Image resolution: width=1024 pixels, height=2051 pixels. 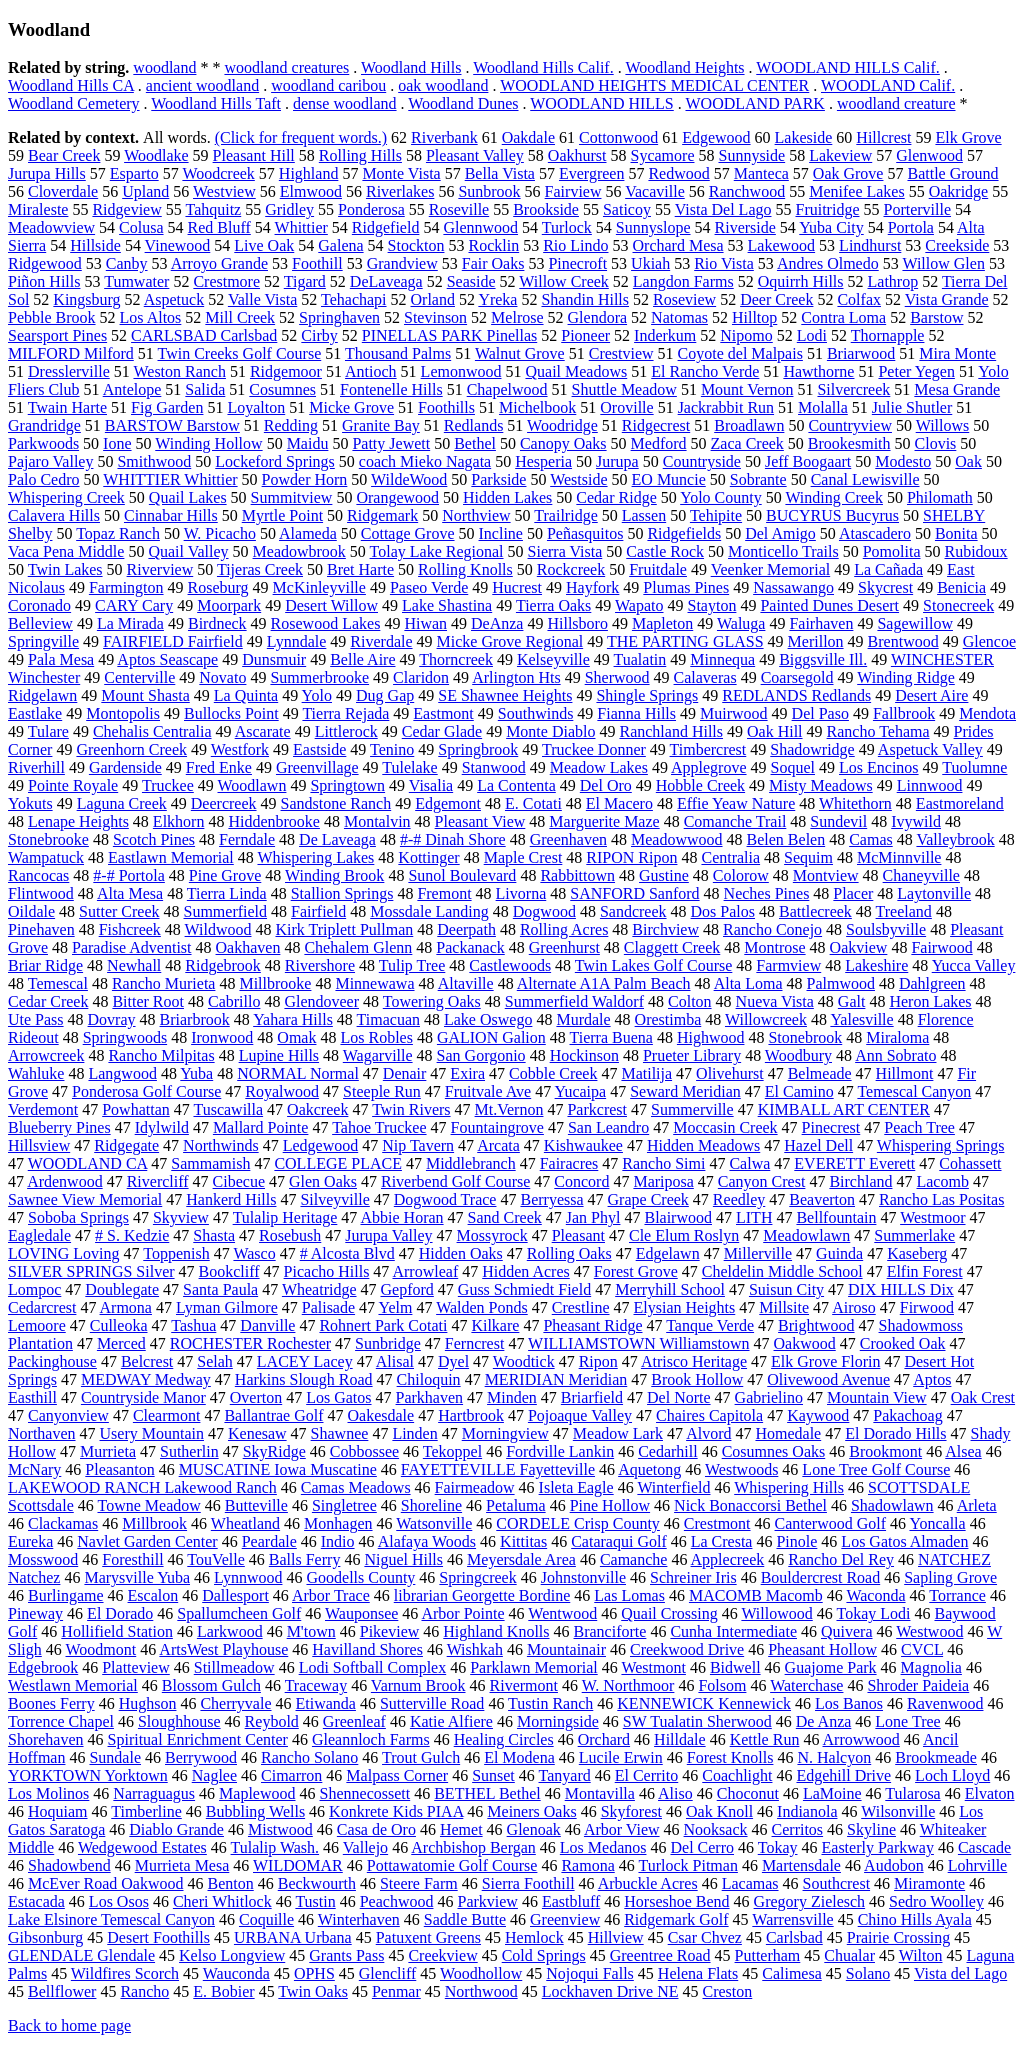 I want to click on Riverside, so click(x=745, y=227).